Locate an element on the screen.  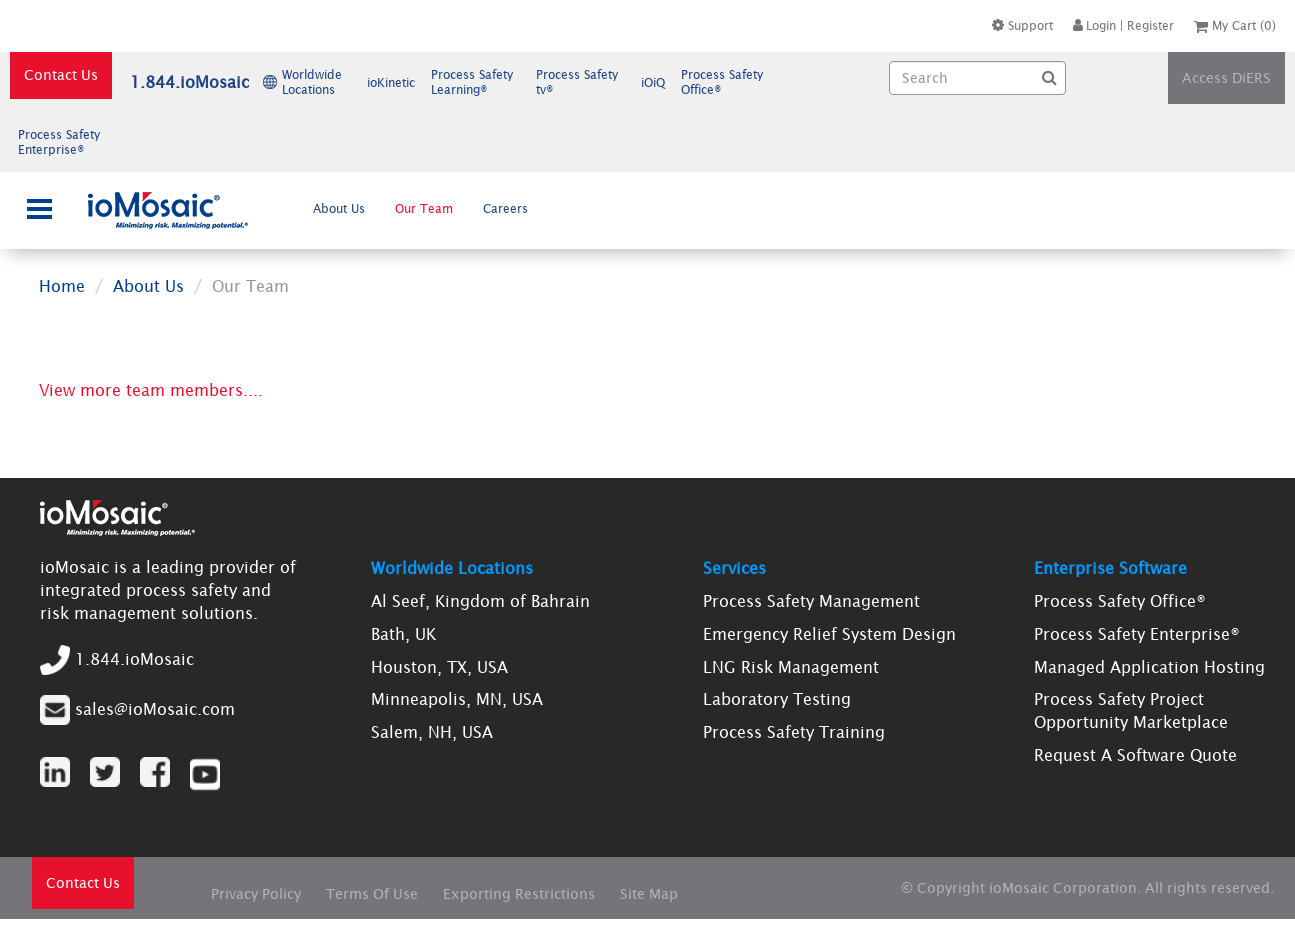
Login is located at coordinates (1094, 25).